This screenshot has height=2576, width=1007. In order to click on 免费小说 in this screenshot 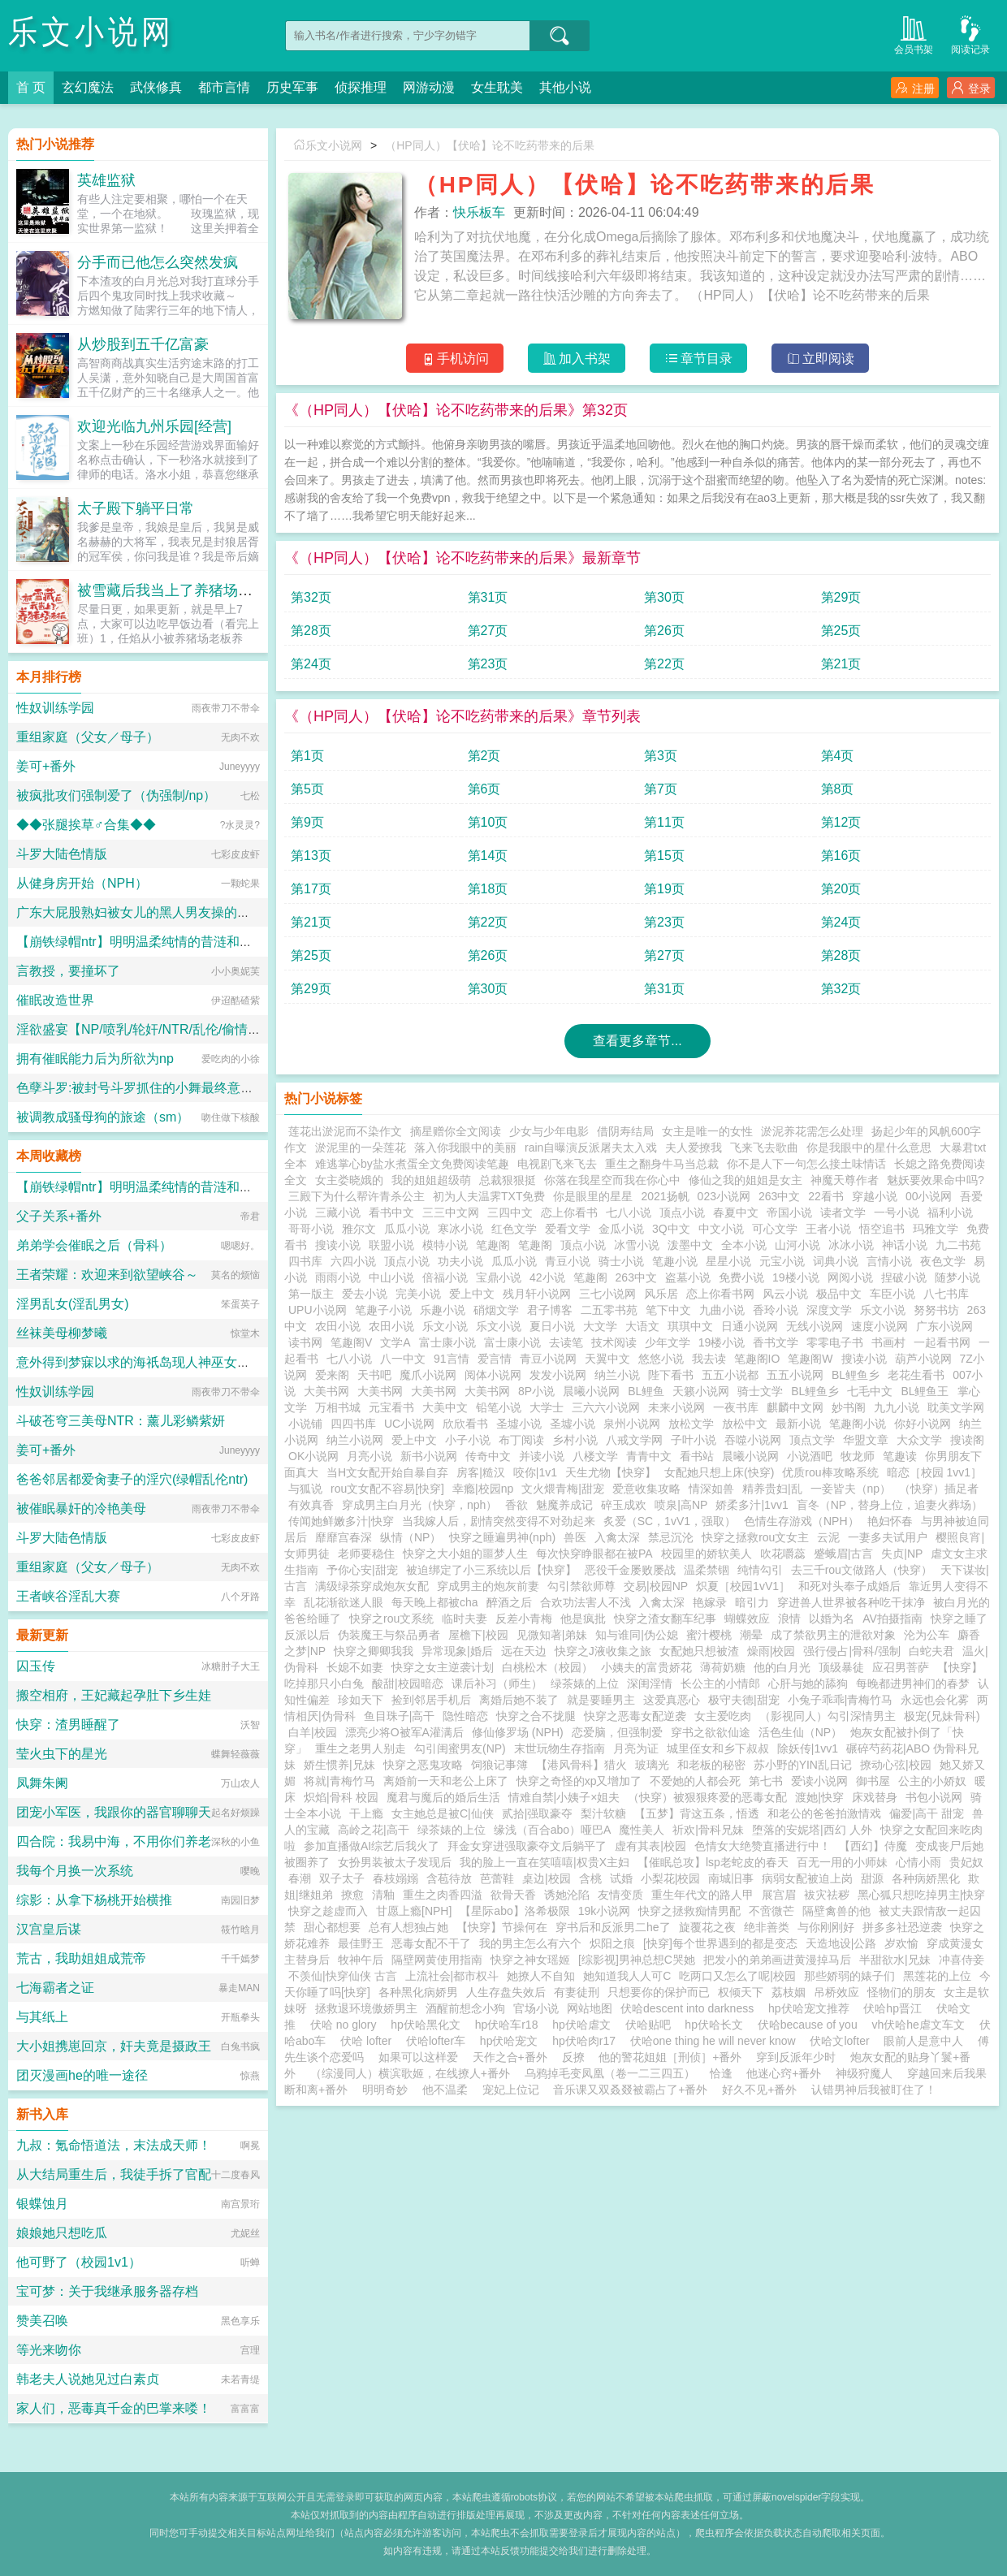, I will do `click(741, 1277)`.